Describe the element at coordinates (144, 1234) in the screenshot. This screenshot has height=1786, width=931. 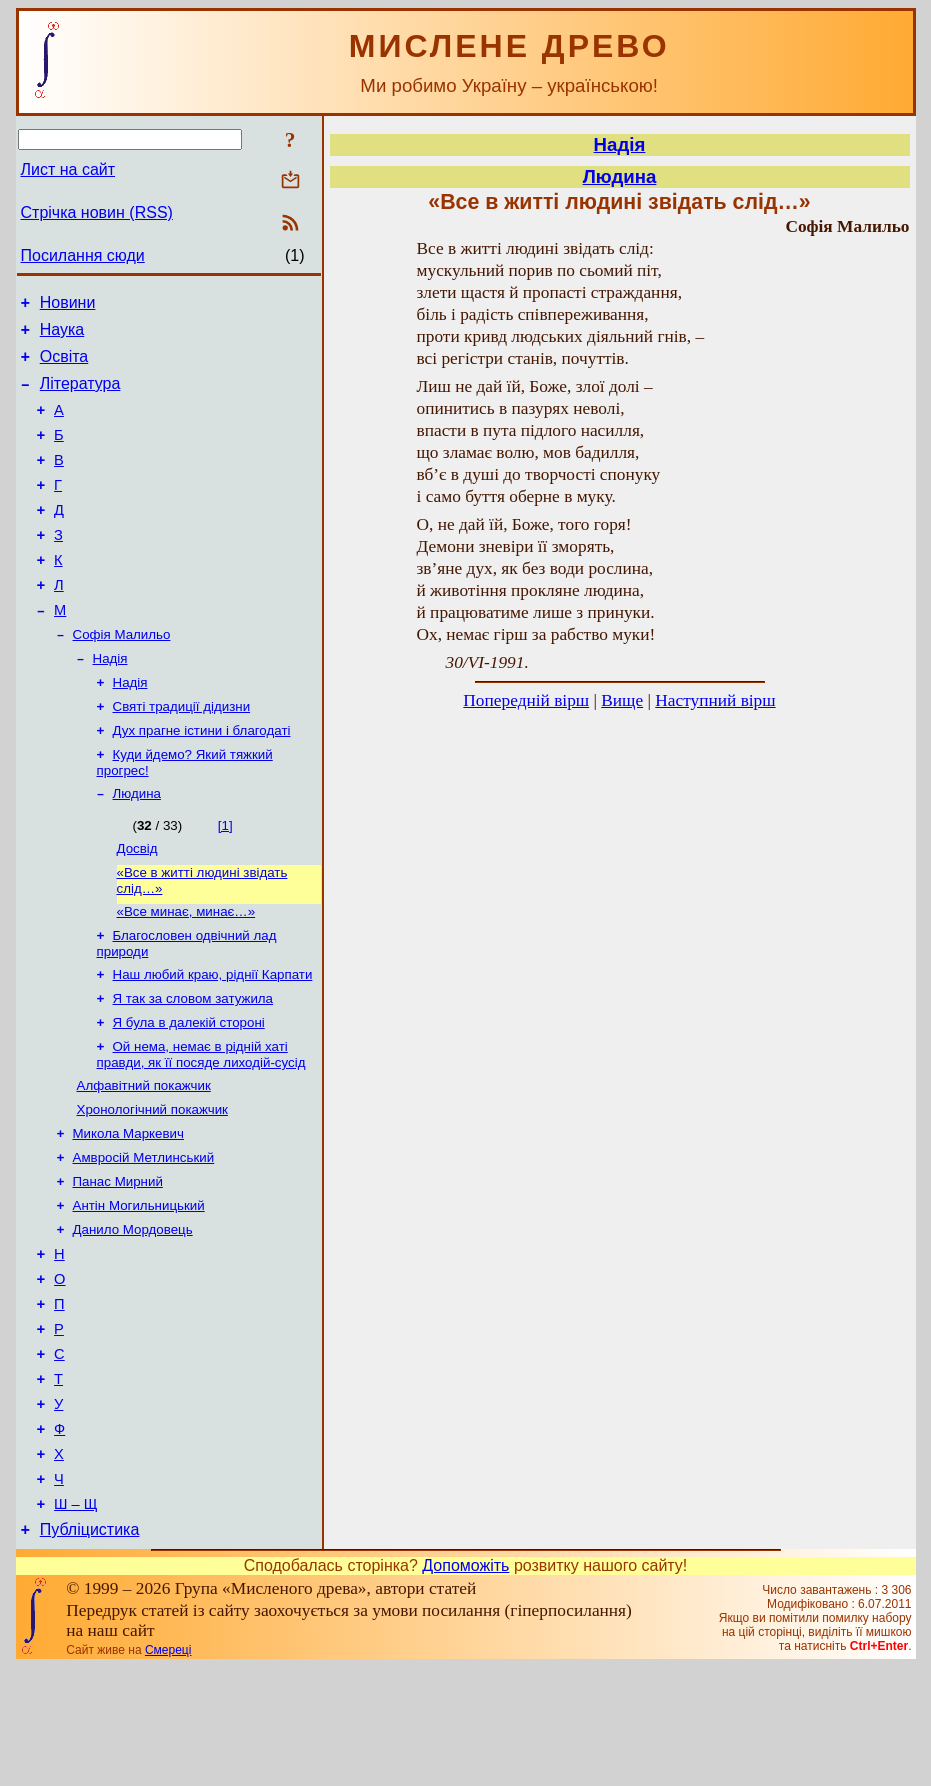
I see `Амвросій Метлинський` at that location.